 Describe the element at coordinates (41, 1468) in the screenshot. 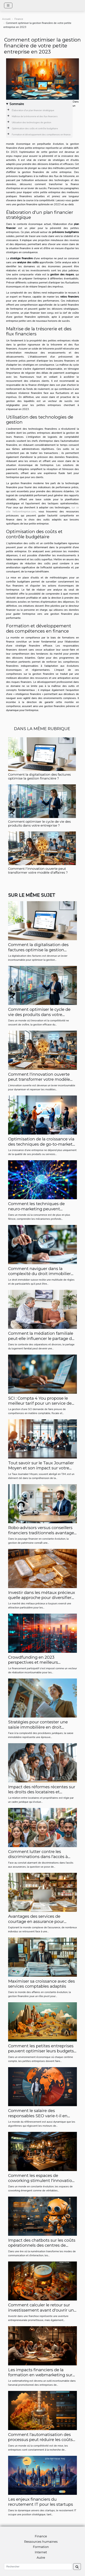

I see `Tout savoir sur le Taux Journalier Moyen et son impact sur votre rémunération` at that location.